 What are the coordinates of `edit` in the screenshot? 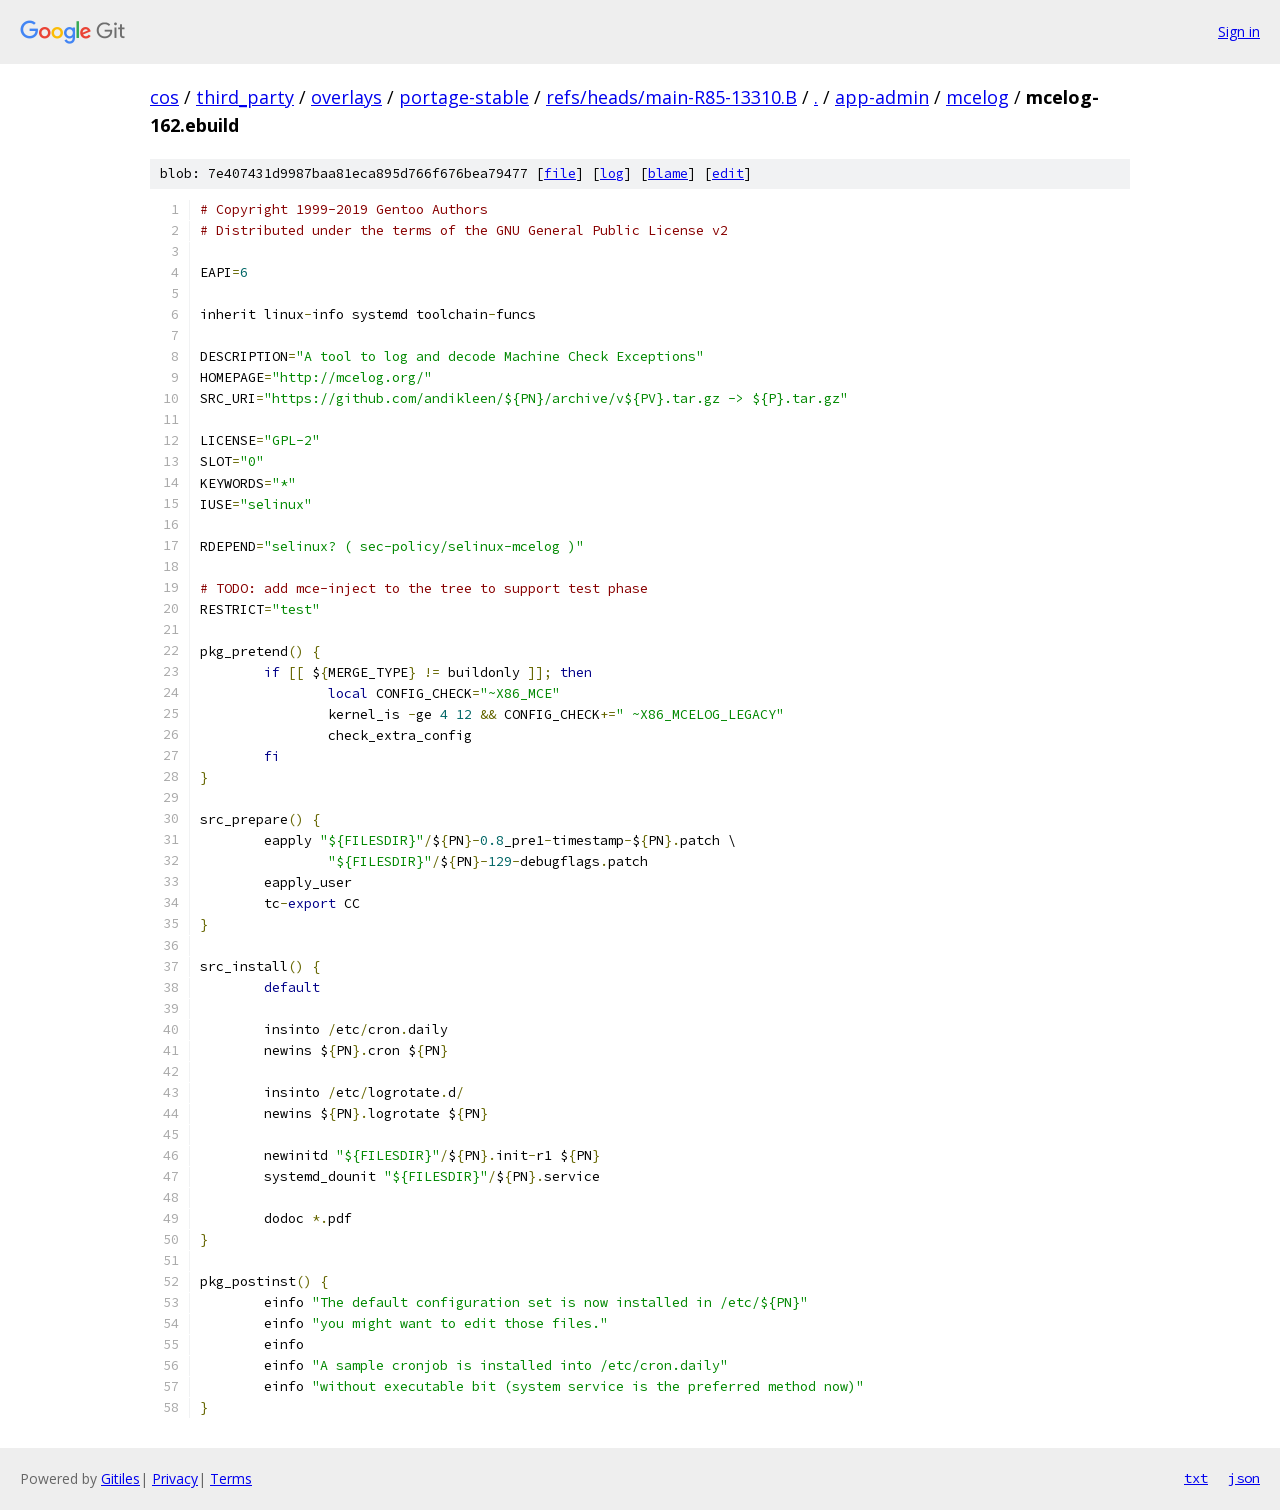 It's located at (728, 173).